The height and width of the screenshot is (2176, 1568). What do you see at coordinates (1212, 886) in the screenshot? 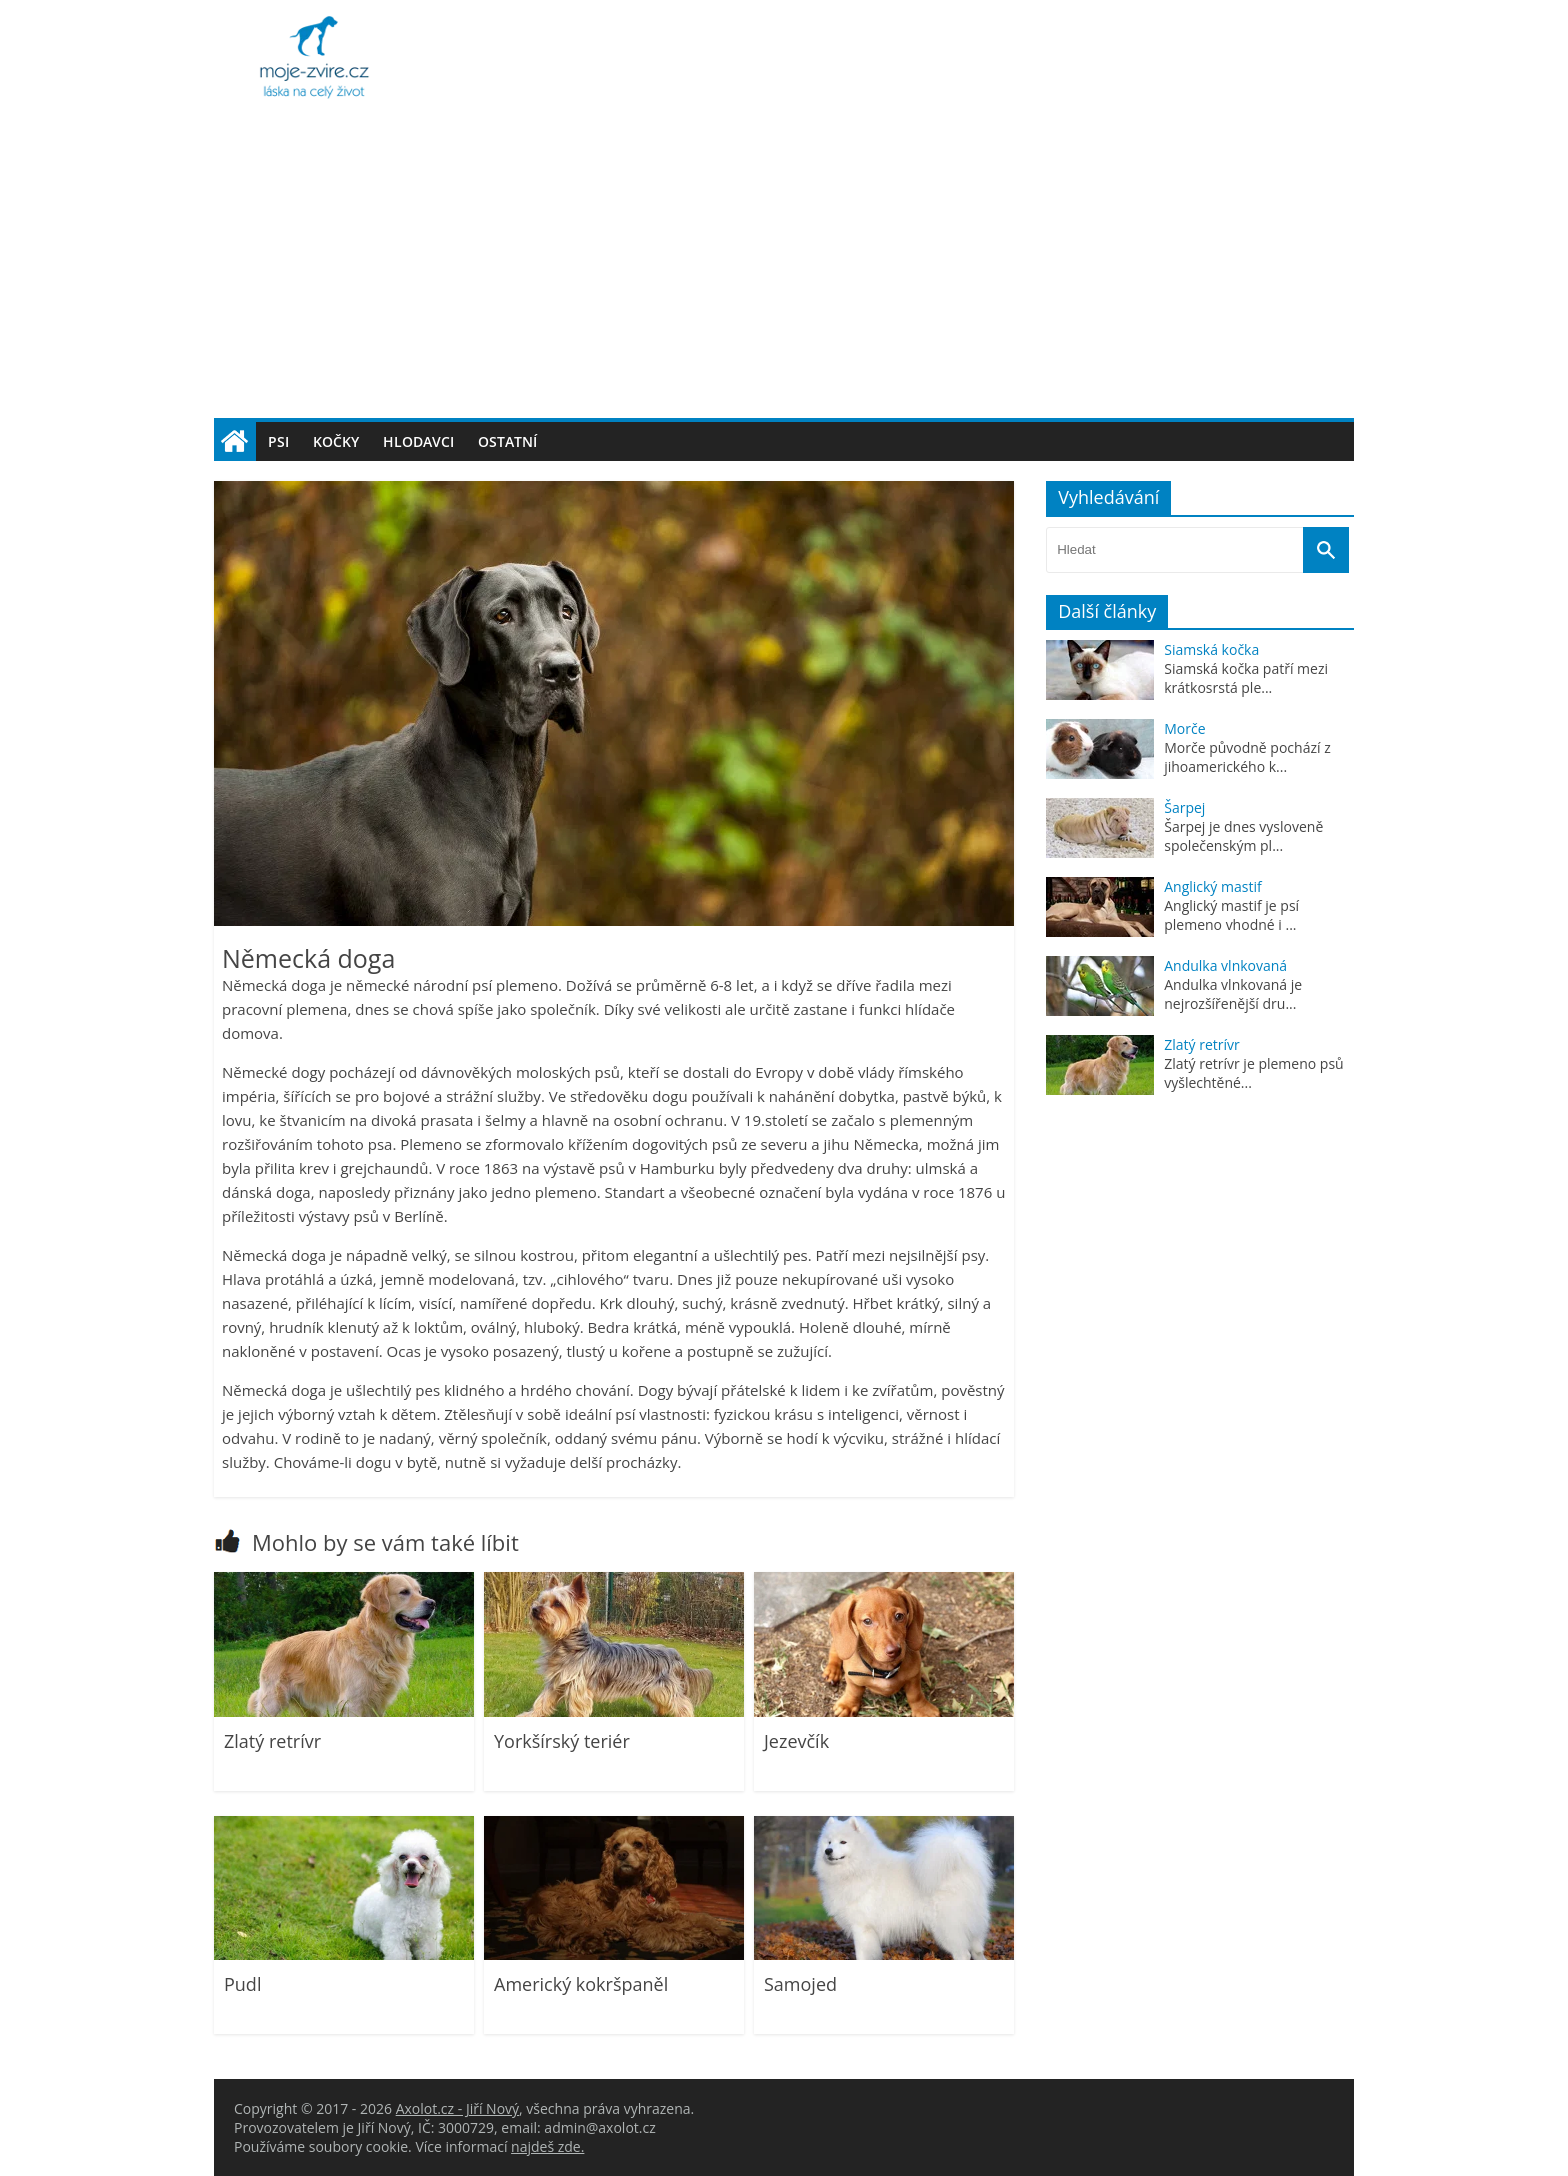
I see `Anglický mastif` at bounding box center [1212, 886].